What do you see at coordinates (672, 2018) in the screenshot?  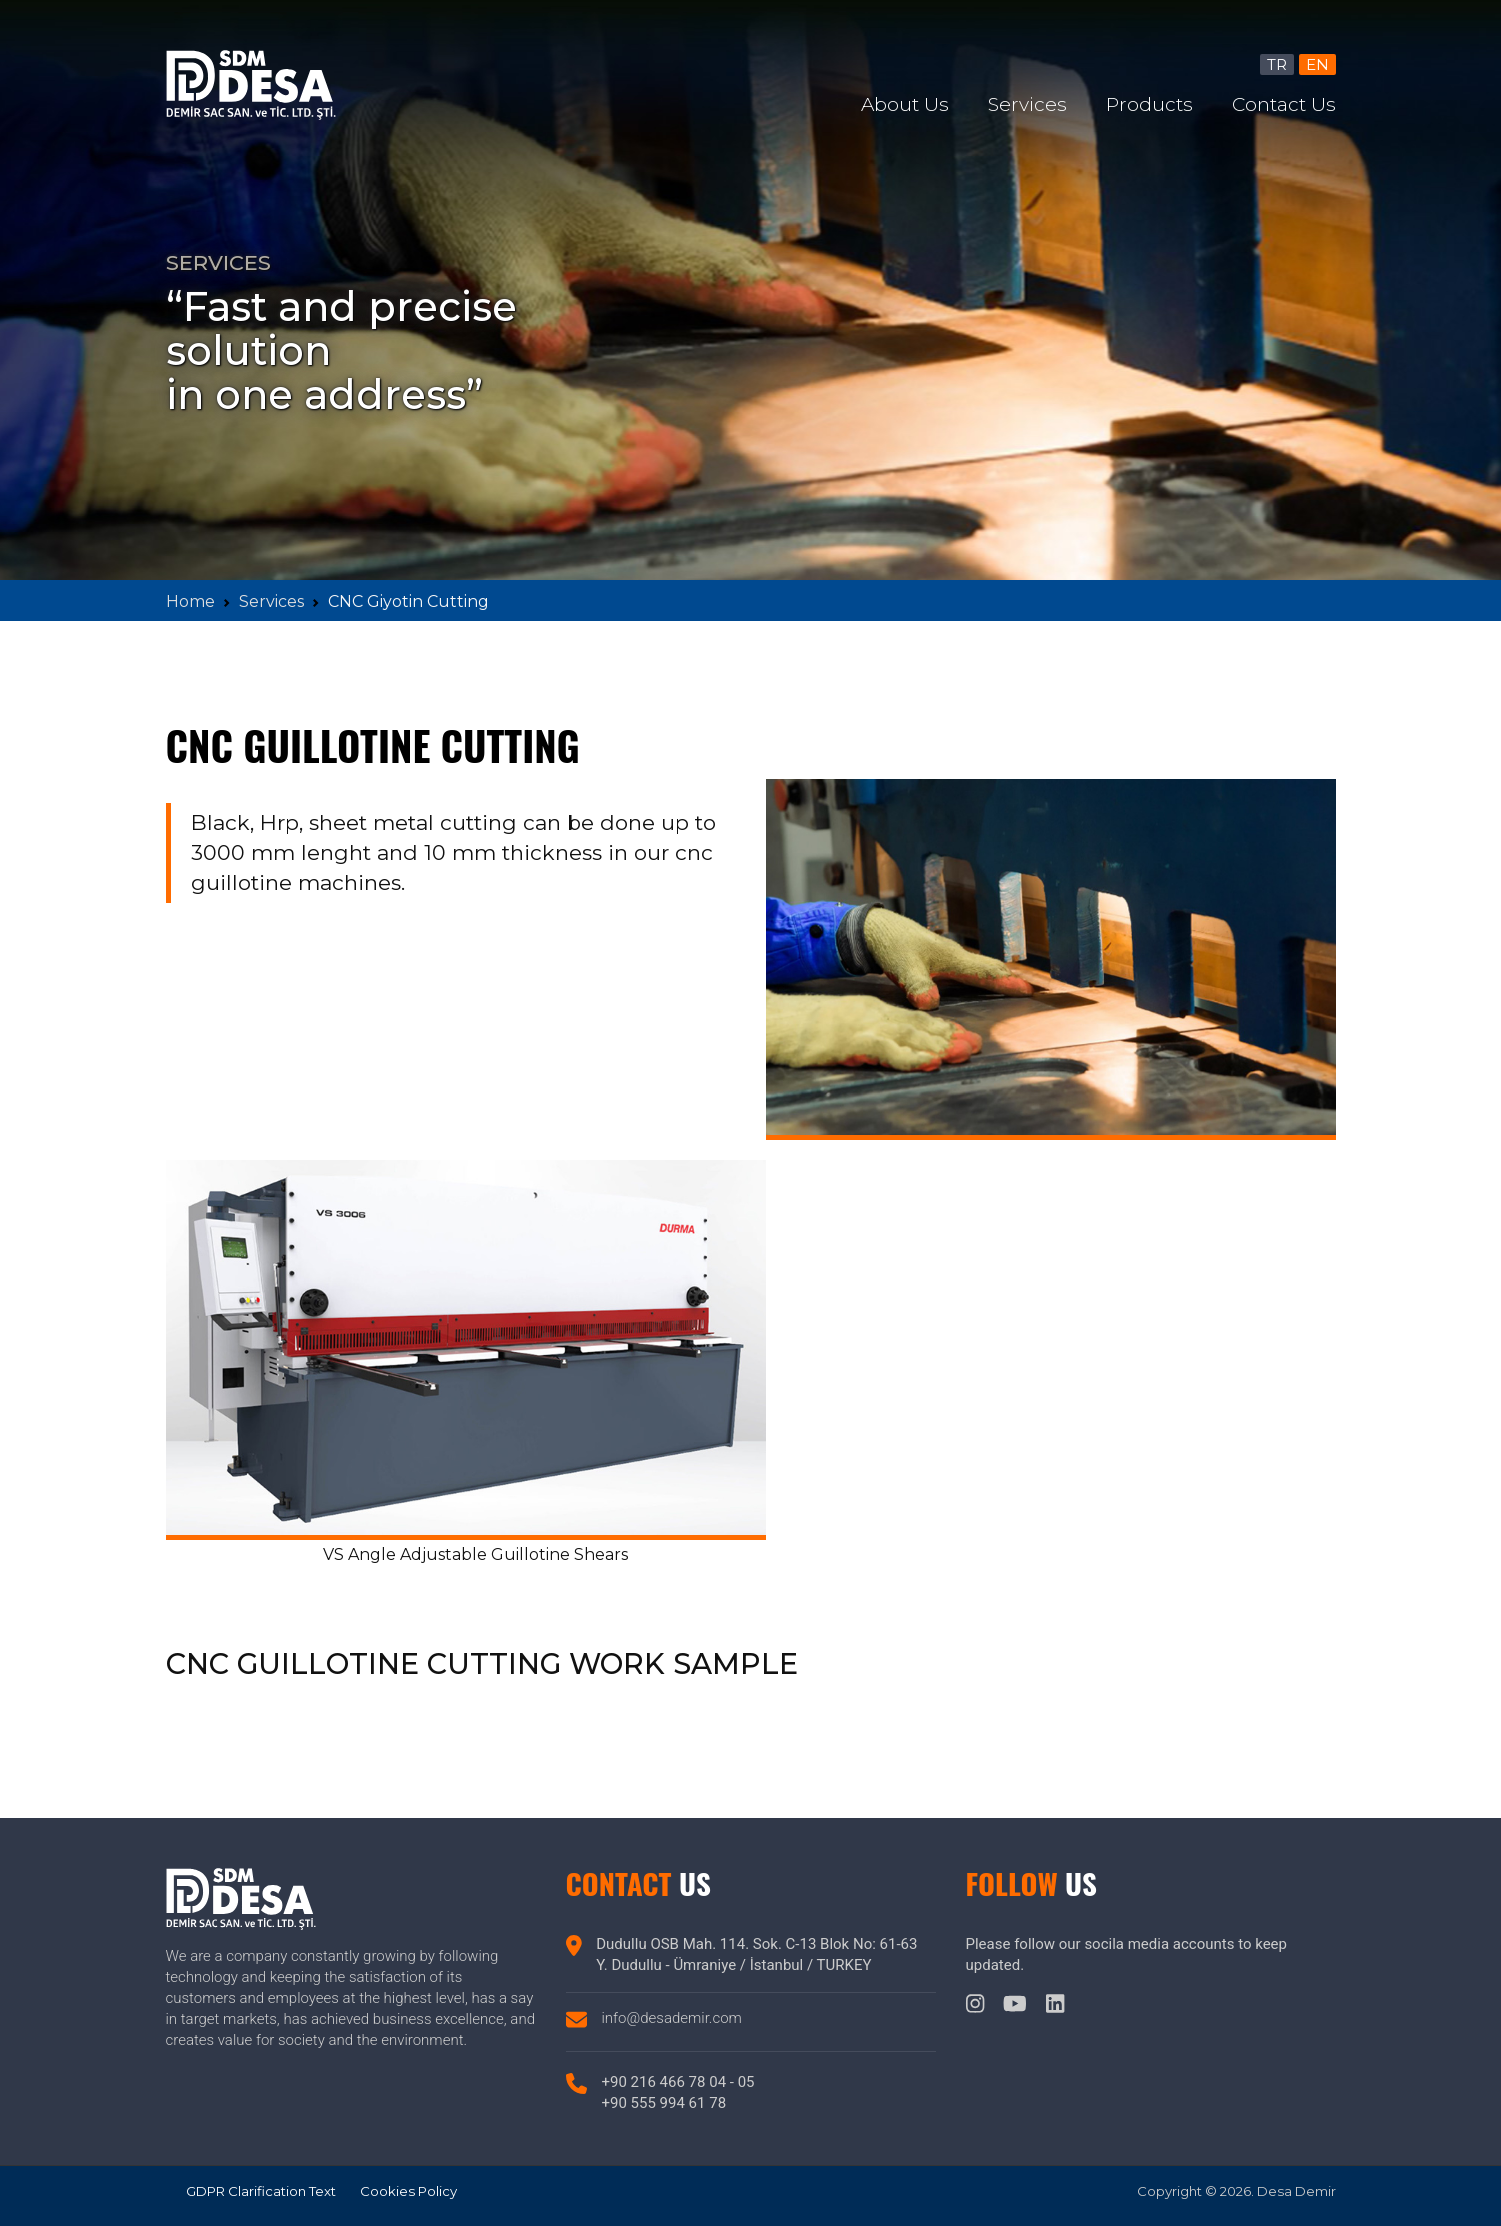 I see `info@desademir.com` at bounding box center [672, 2018].